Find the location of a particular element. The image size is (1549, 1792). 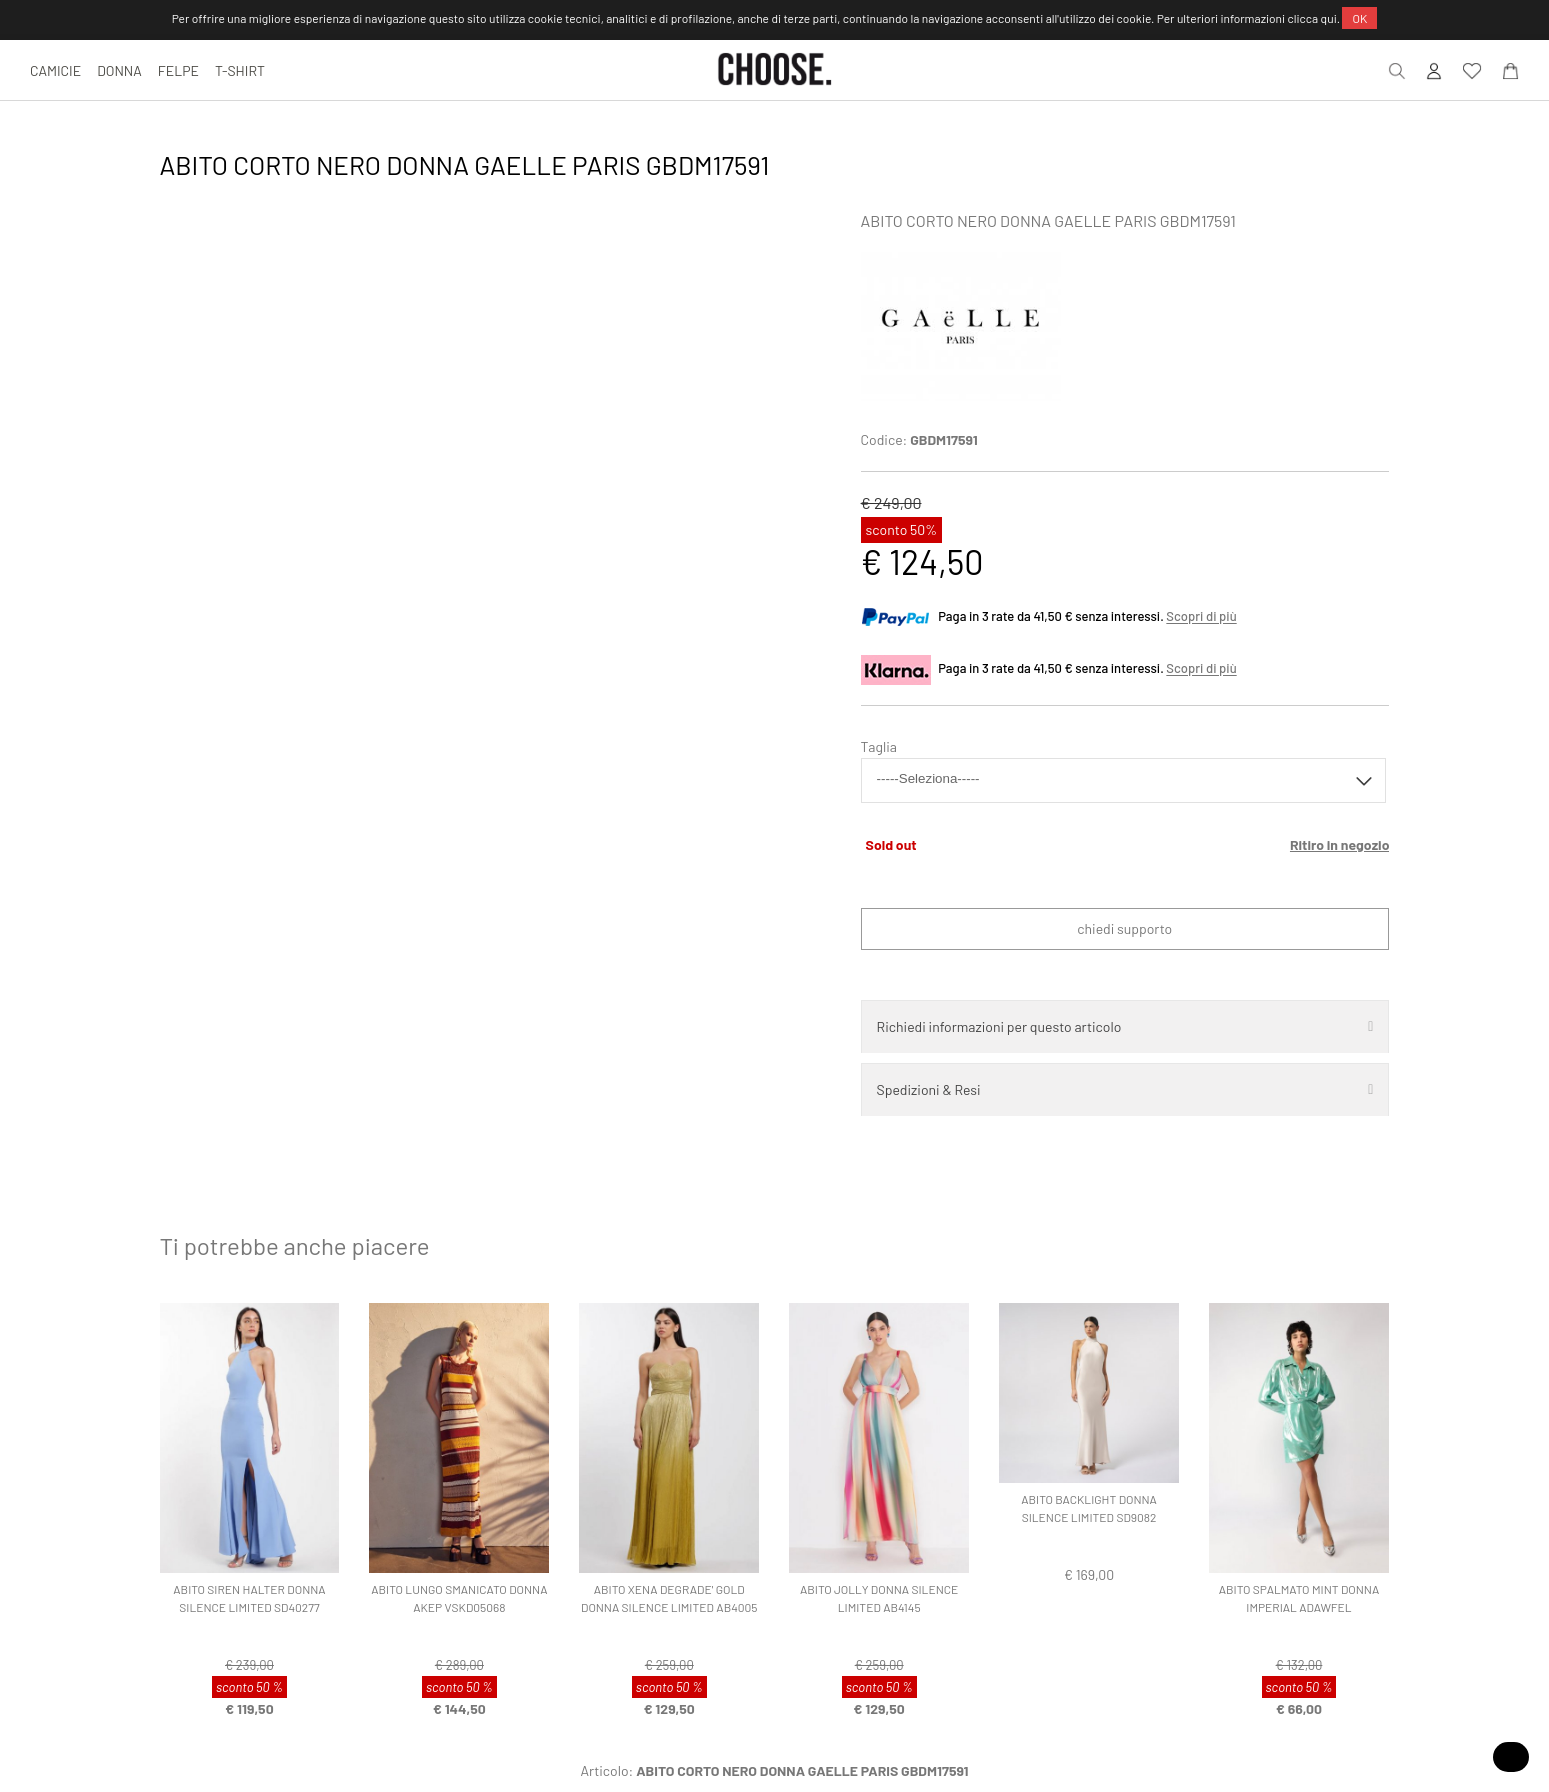

FELPE is located at coordinates (178, 70).